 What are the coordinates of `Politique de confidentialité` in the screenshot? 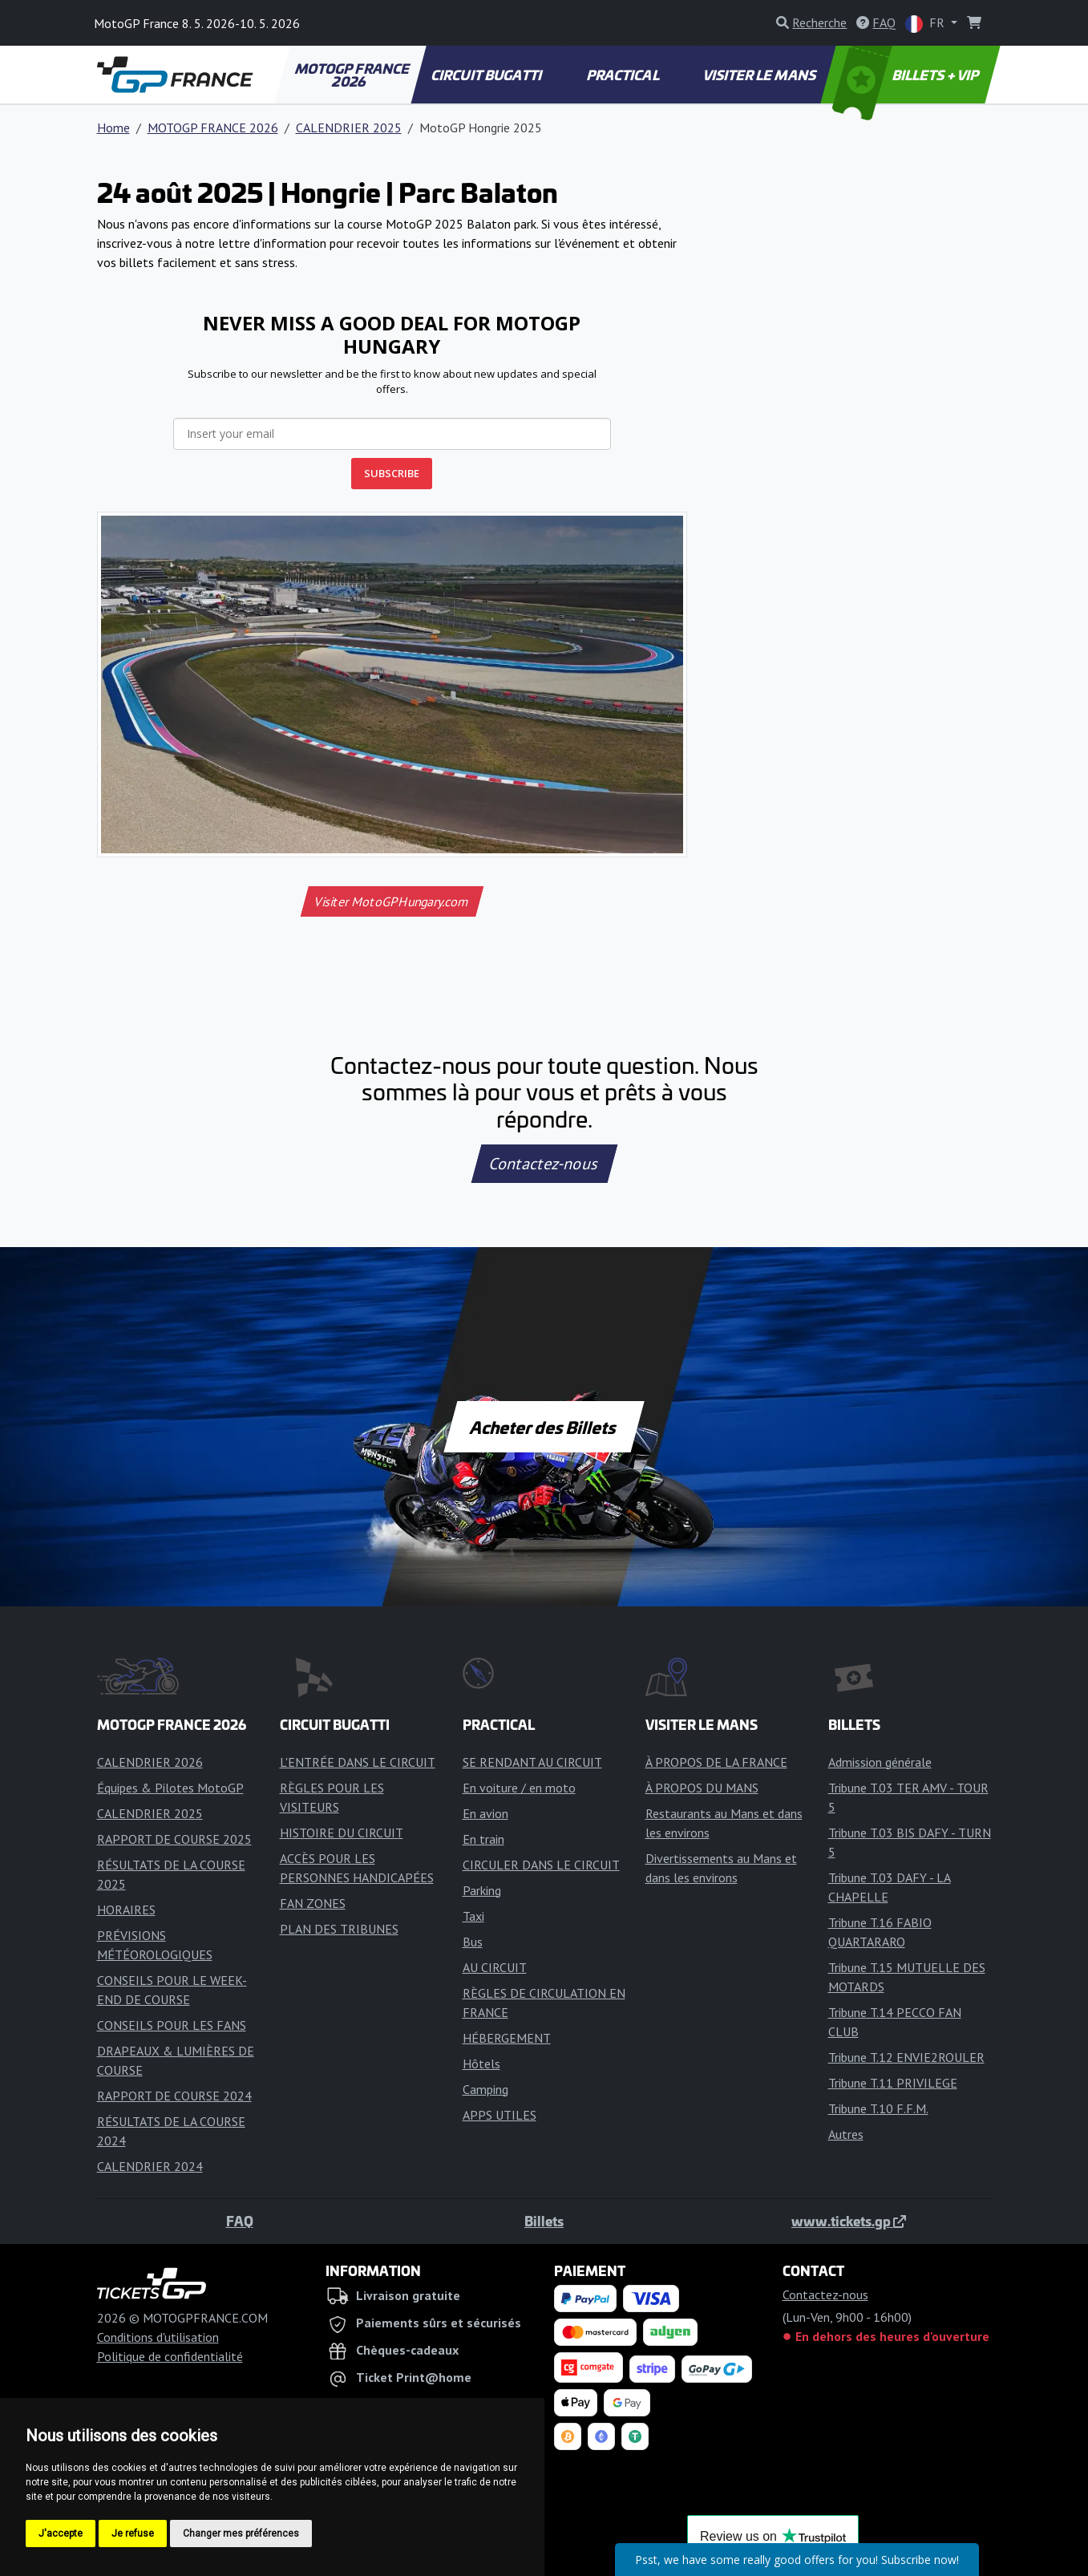 It's located at (170, 2356).